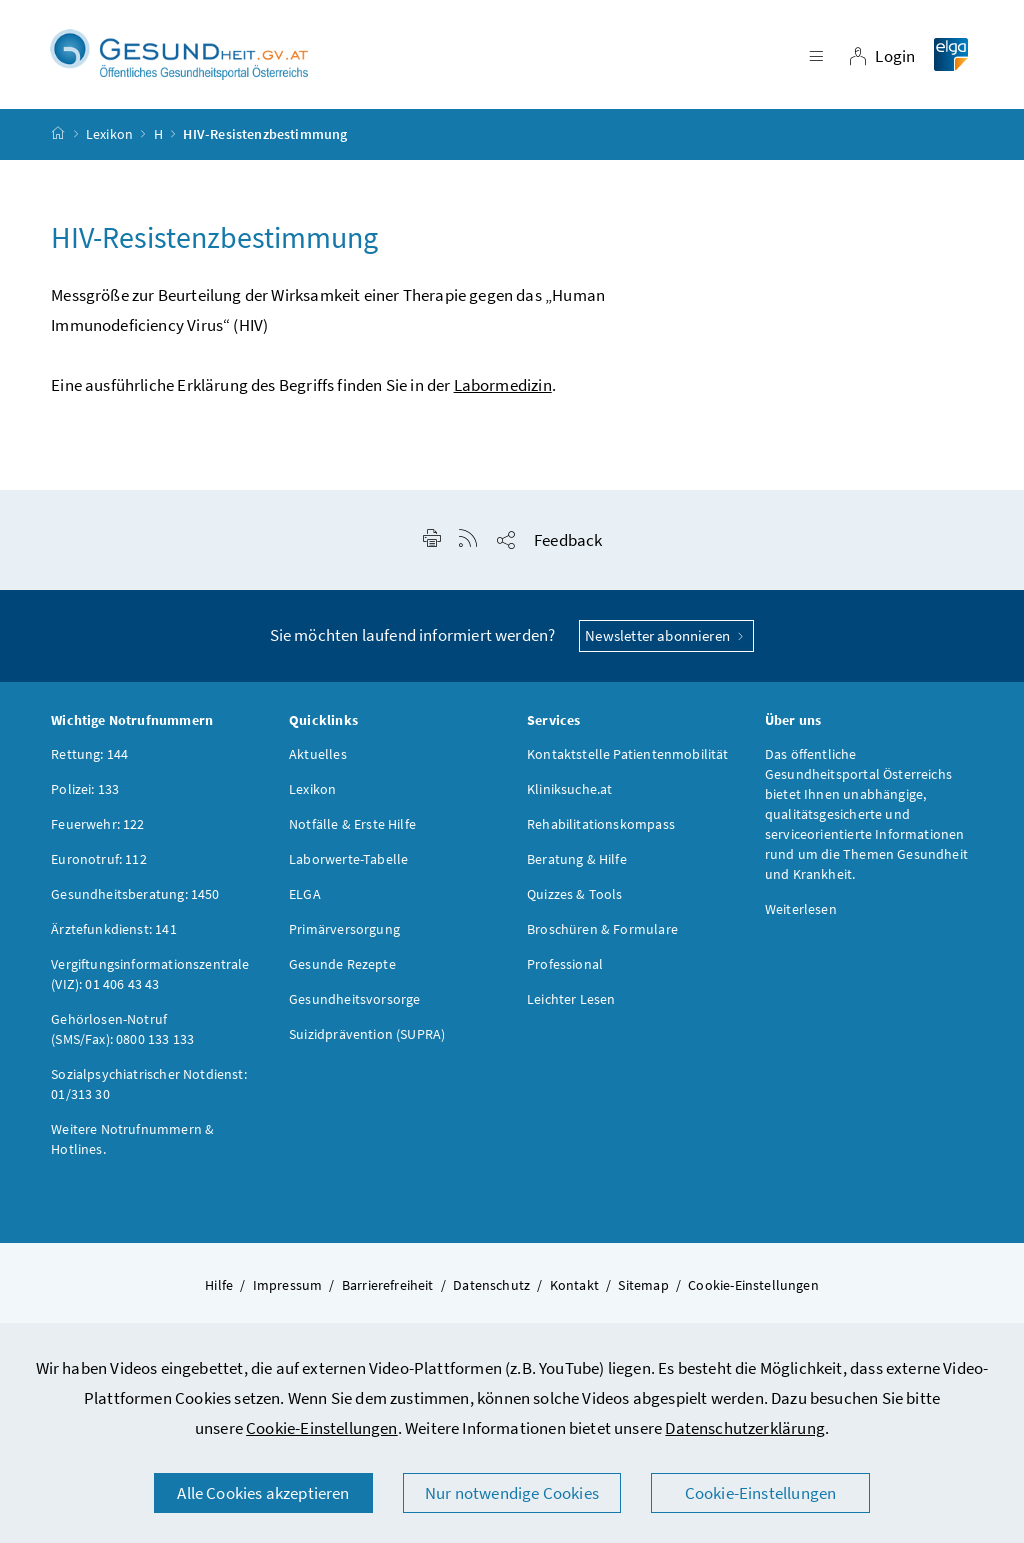 This screenshot has height=1543, width=1024. What do you see at coordinates (565, 964) in the screenshot?
I see `Professional` at bounding box center [565, 964].